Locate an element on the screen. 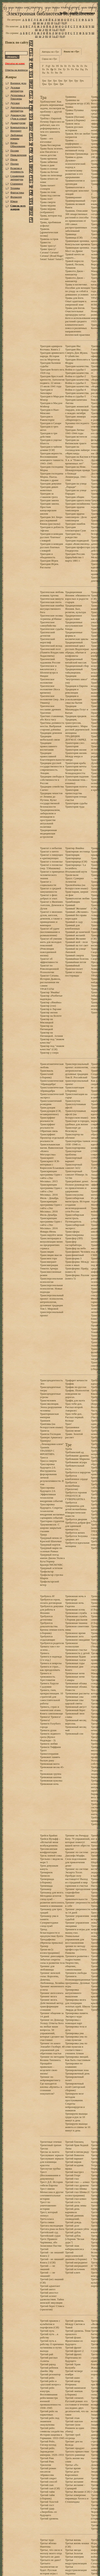 The image size is (100, 2576). Трава бессмертия is located at coordinates (50, 145).